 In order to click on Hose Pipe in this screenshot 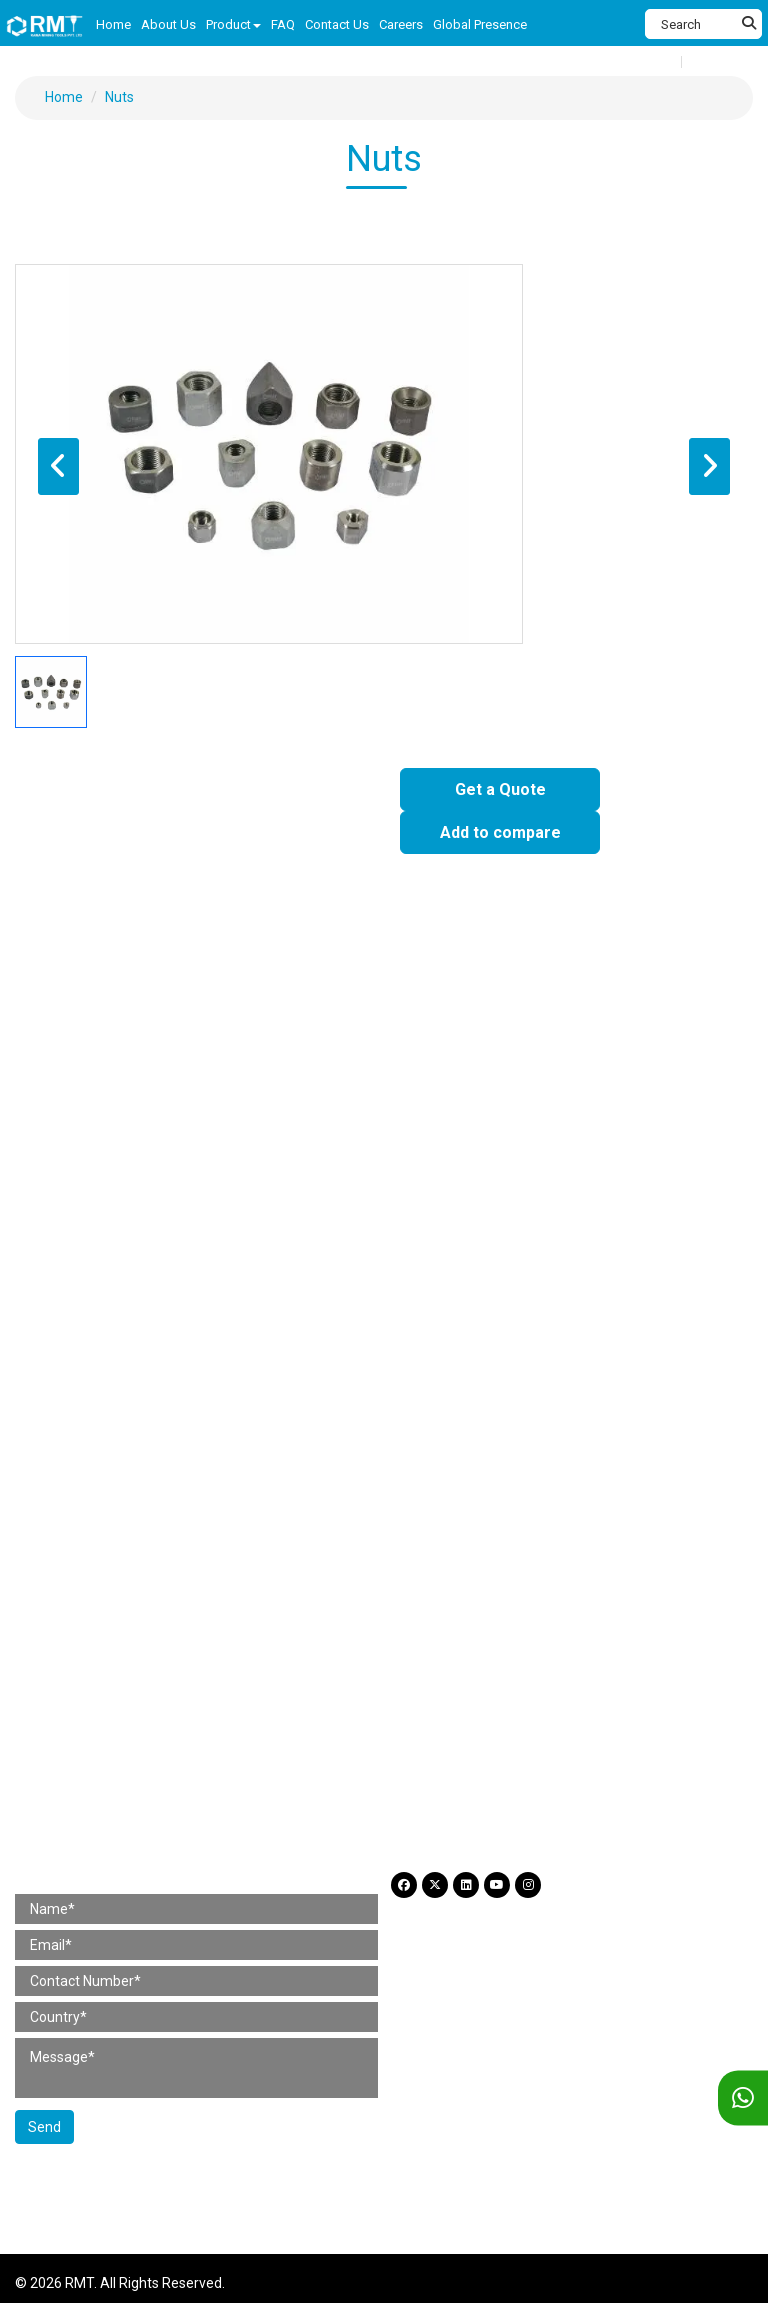, I will do `click(150, 1427)`.